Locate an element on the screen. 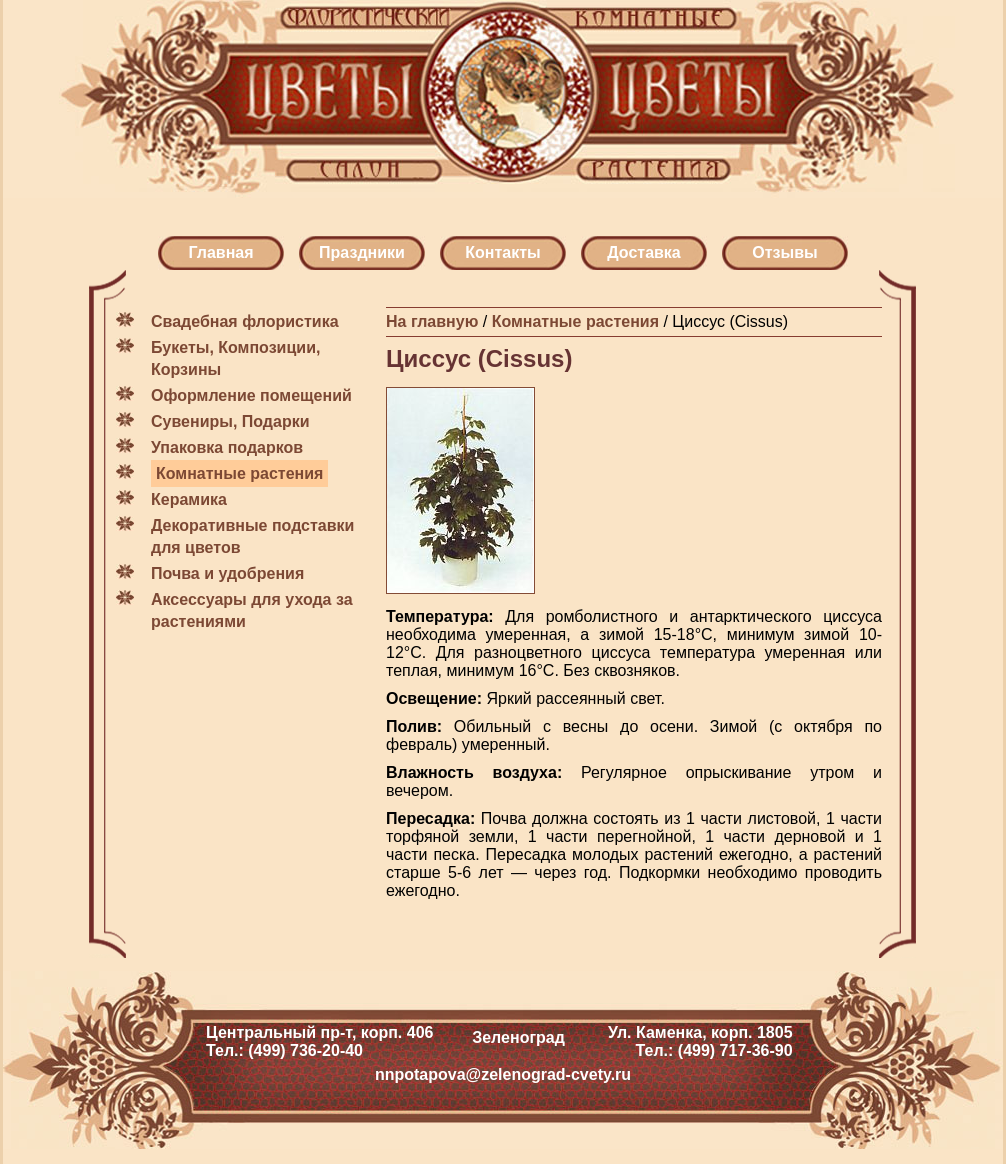 Image resolution: width=1006 pixels, height=1164 pixels. Керамика is located at coordinates (189, 499).